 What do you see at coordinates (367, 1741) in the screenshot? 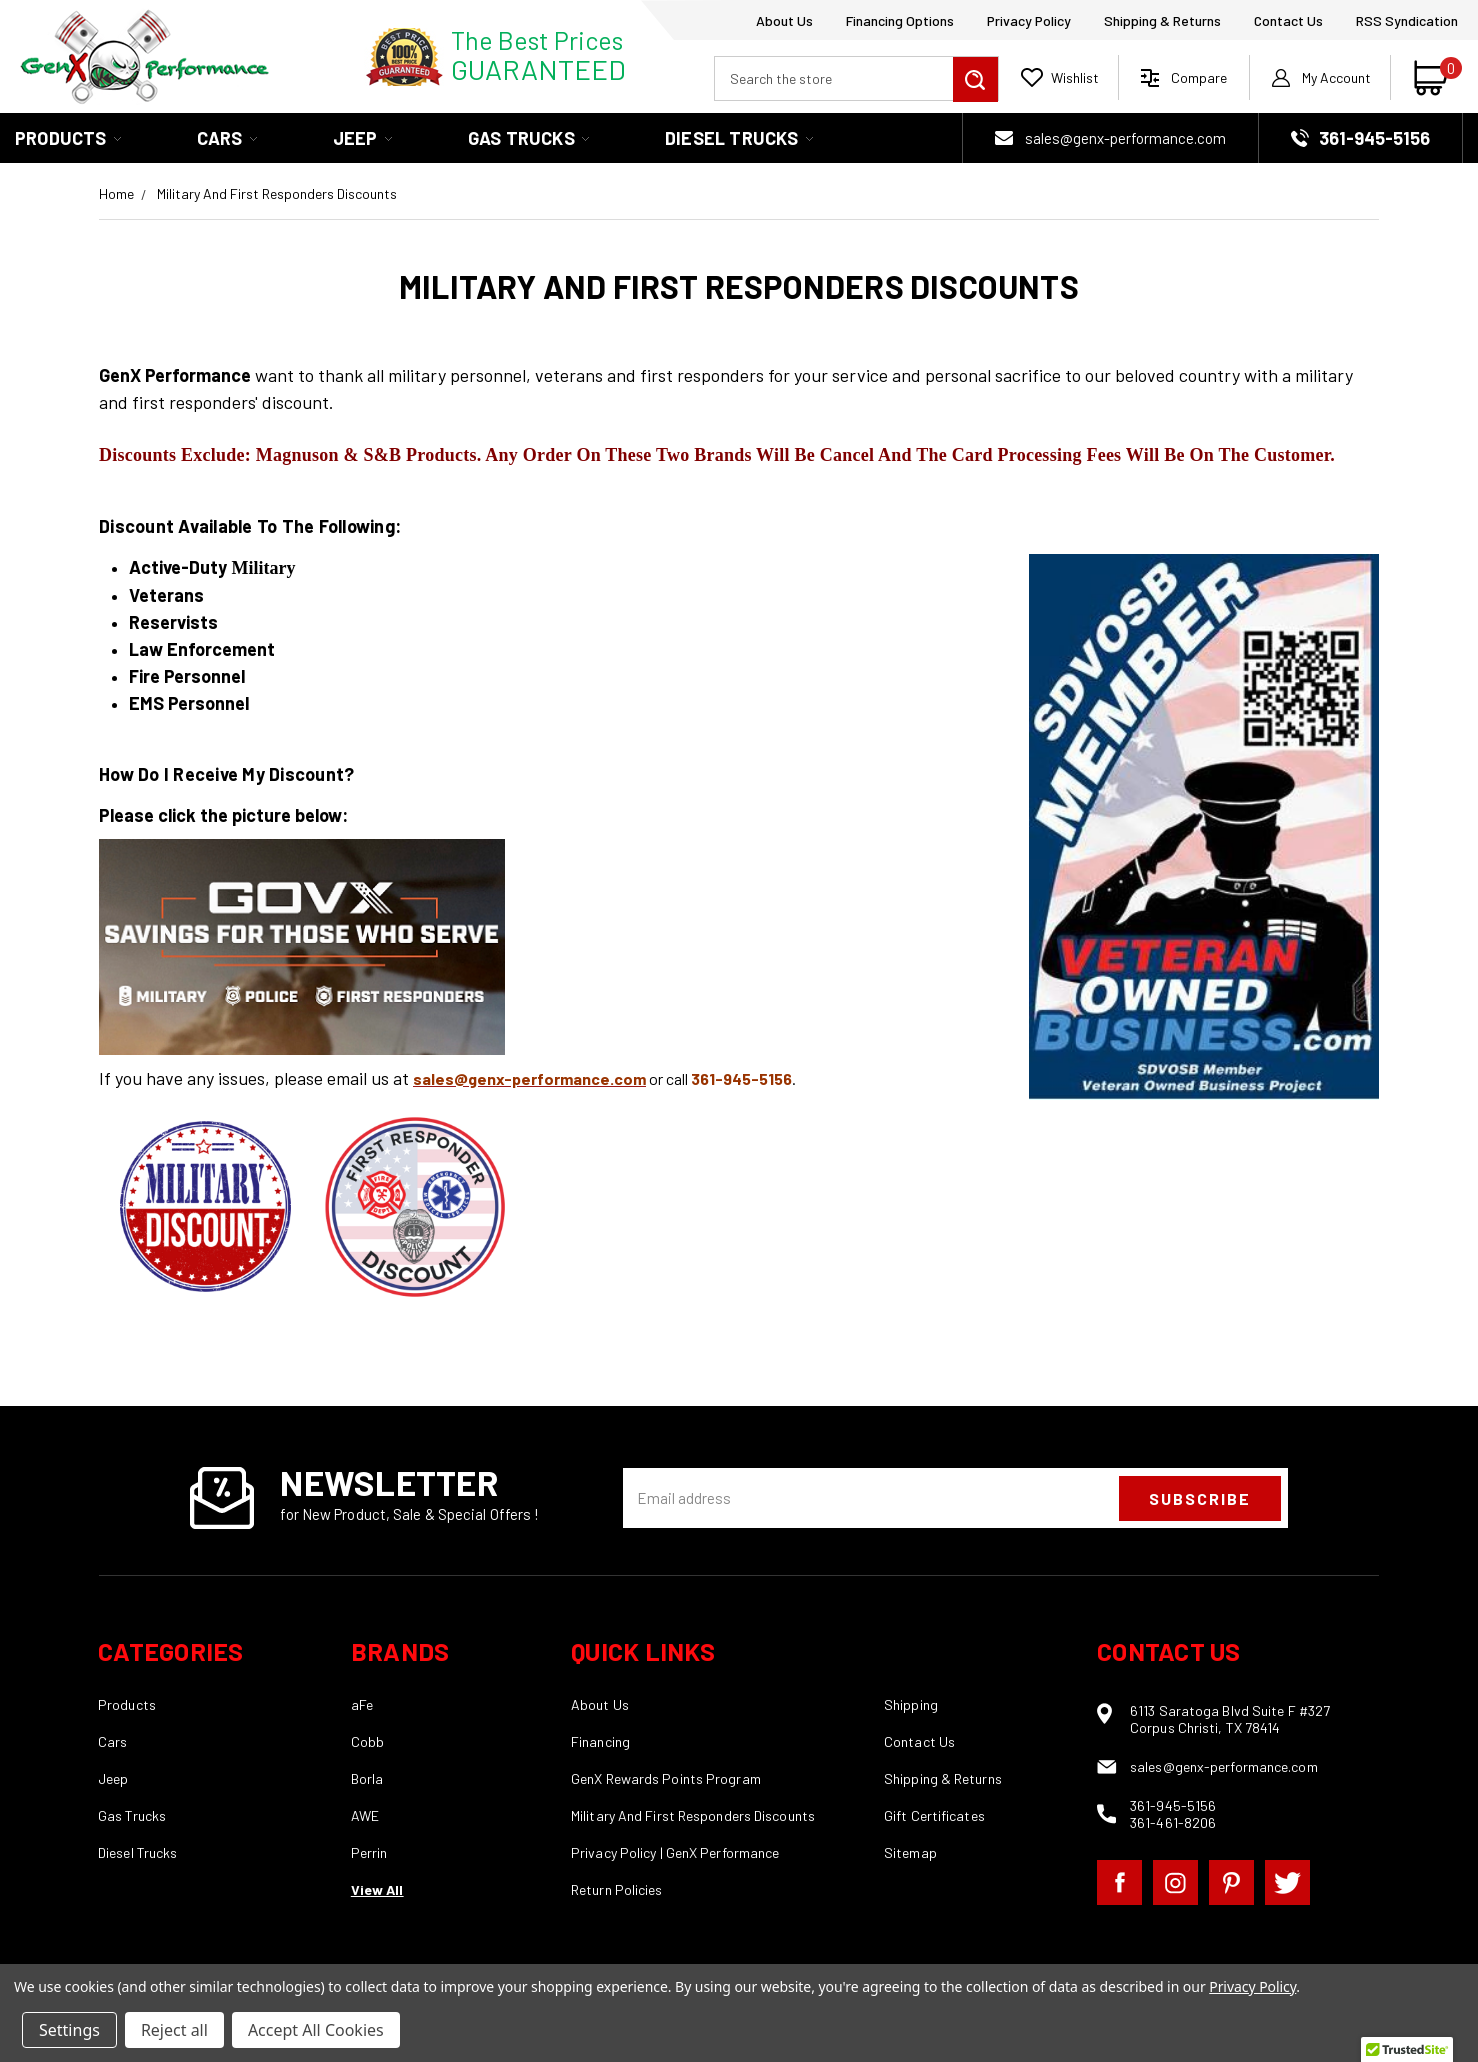
I see `Cobb` at bounding box center [367, 1741].